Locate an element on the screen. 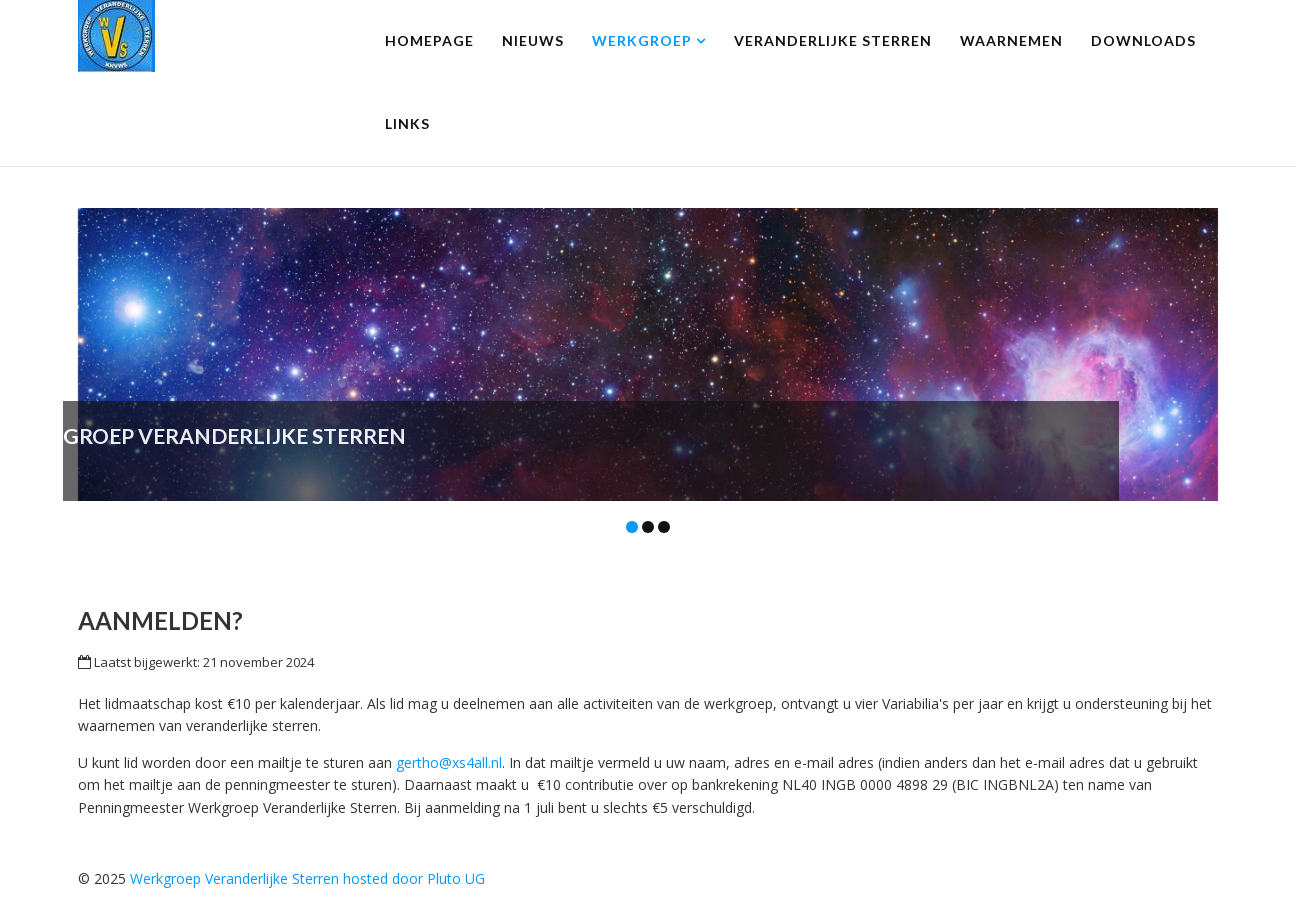 This screenshot has width=1296, height=924. Downloads is located at coordinates (1143, 40).